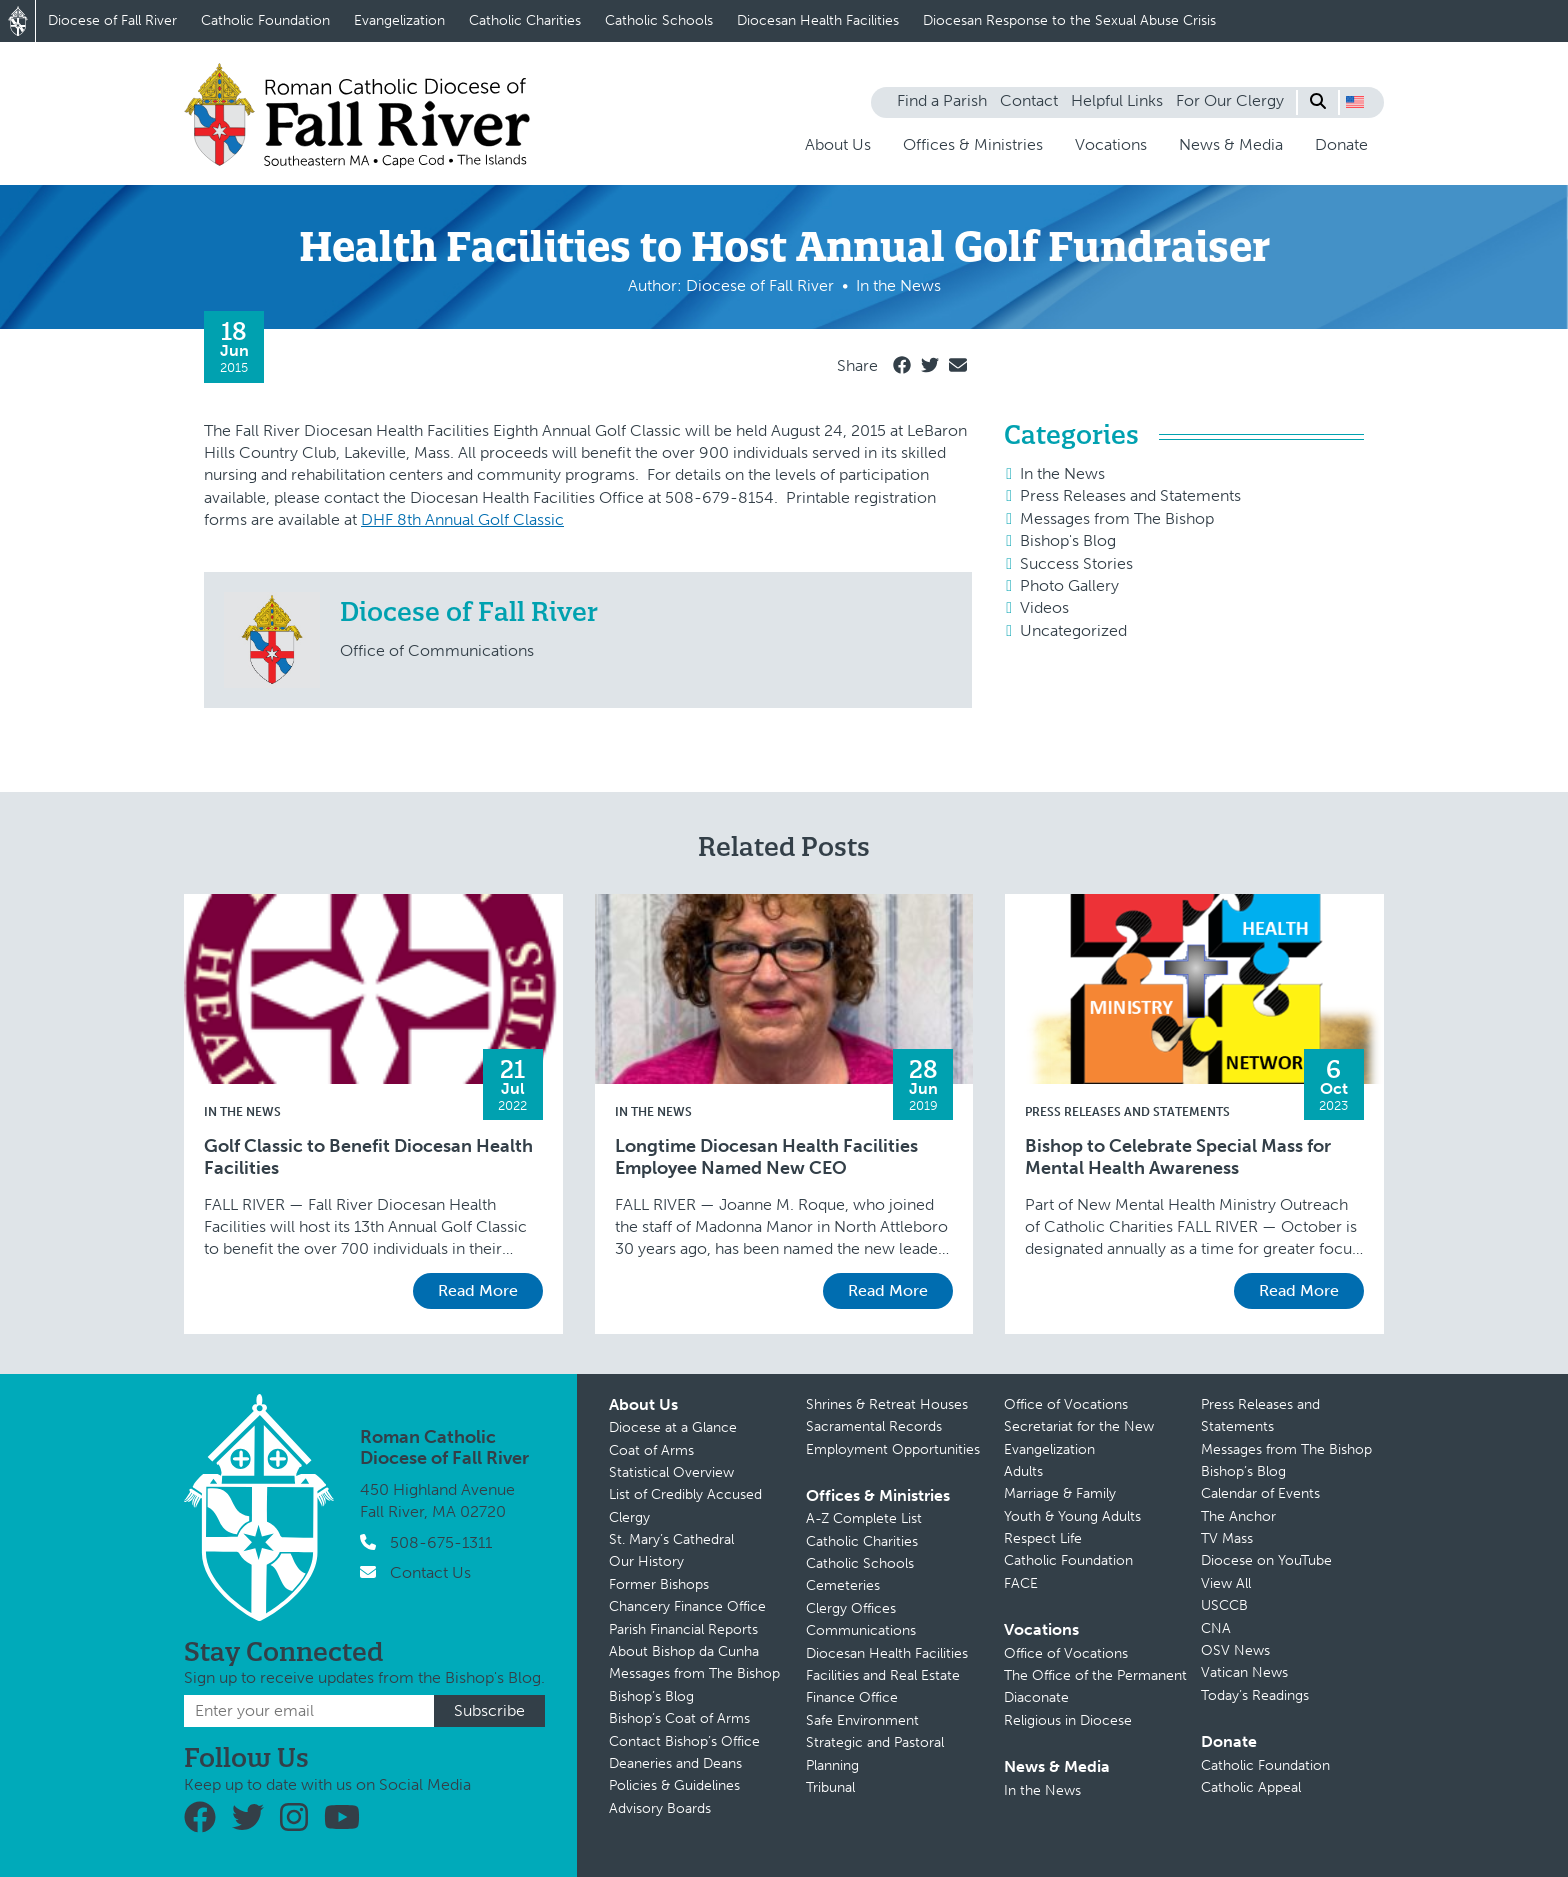  Describe the element at coordinates (1076, 563) in the screenshot. I see `Success Stories` at that location.